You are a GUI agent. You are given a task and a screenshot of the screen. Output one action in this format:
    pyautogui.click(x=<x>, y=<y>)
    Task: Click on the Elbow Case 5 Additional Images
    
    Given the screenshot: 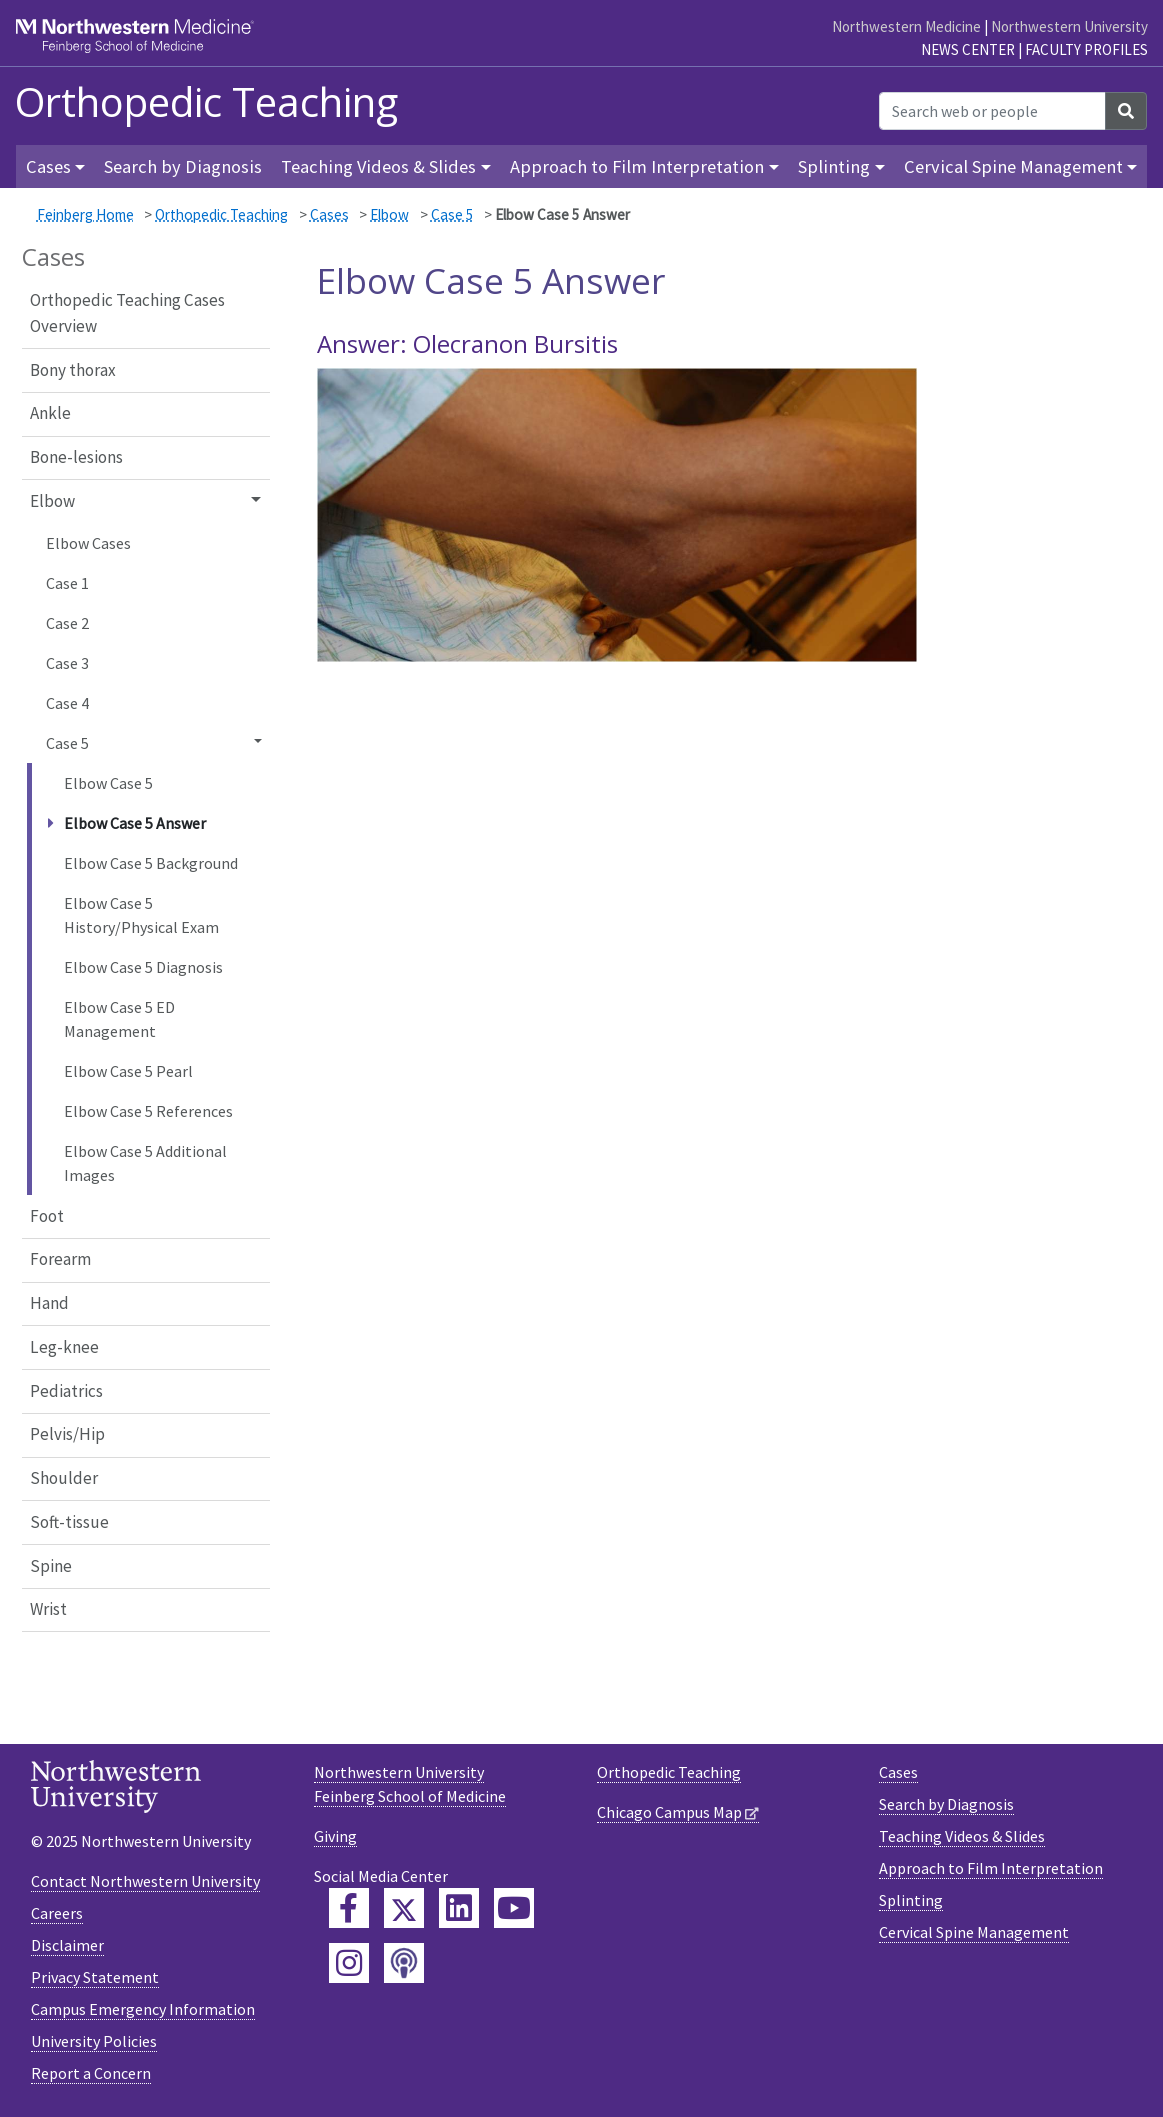 What is the action you would take?
    pyautogui.click(x=145, y=1163)
    